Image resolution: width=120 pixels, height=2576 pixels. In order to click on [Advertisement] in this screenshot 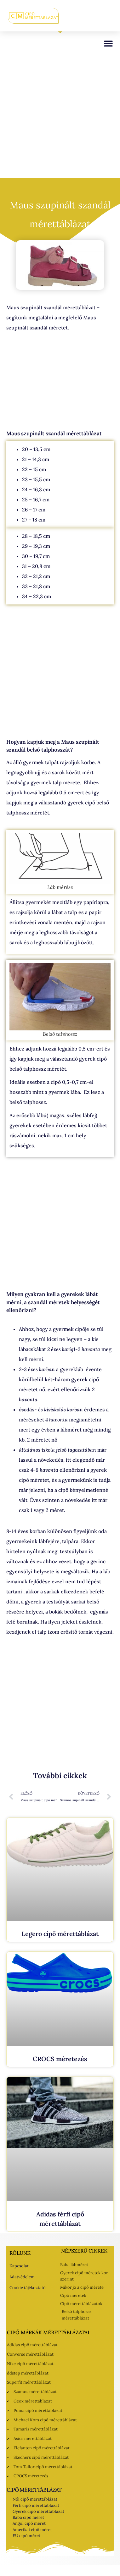, I will do `click(59, 116)`.